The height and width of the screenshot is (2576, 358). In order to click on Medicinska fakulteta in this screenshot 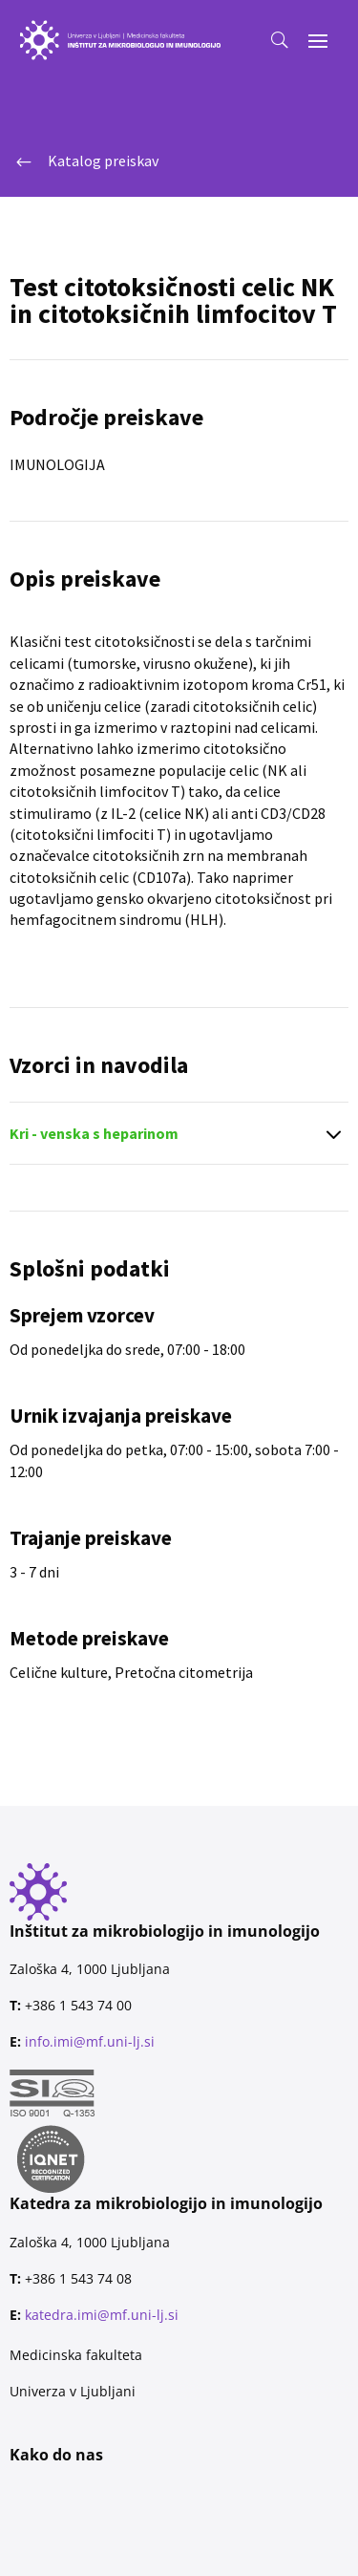, I will do `click(76, 2355)`.